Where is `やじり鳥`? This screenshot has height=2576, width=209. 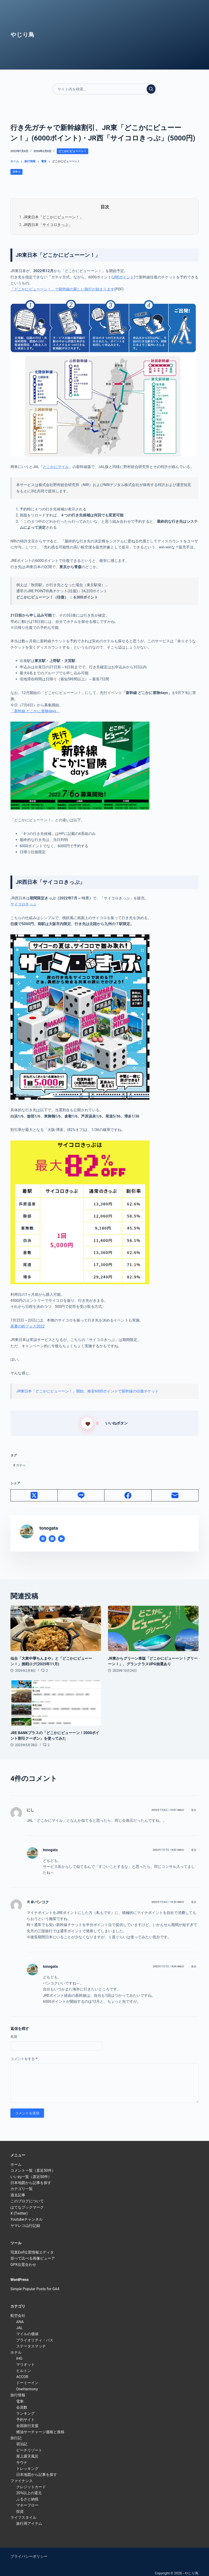
やじり鳥 is located at coordinates (22, 34).